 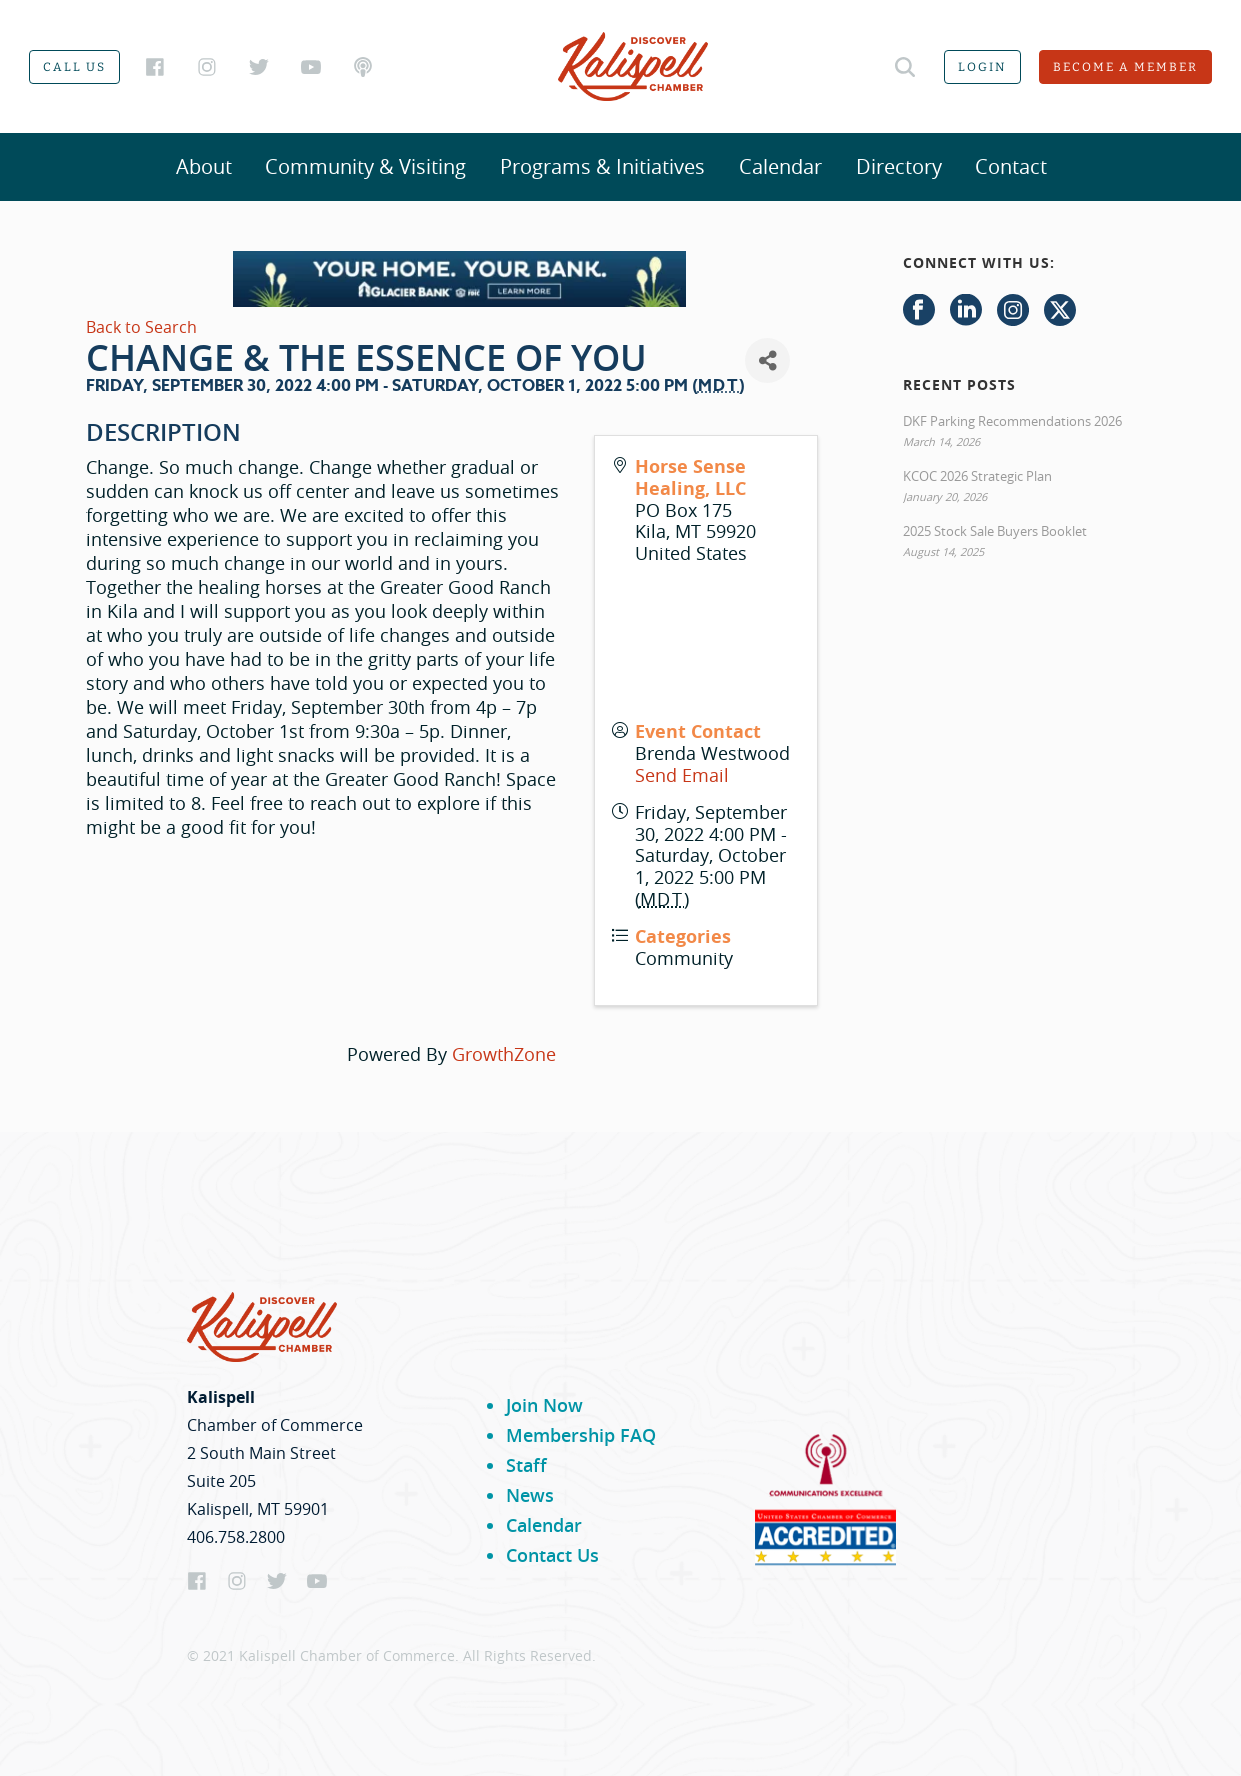 What do you see at coordinates (982, 67) in the screenshot?
I see `Login` at bounding box center [982, 67].